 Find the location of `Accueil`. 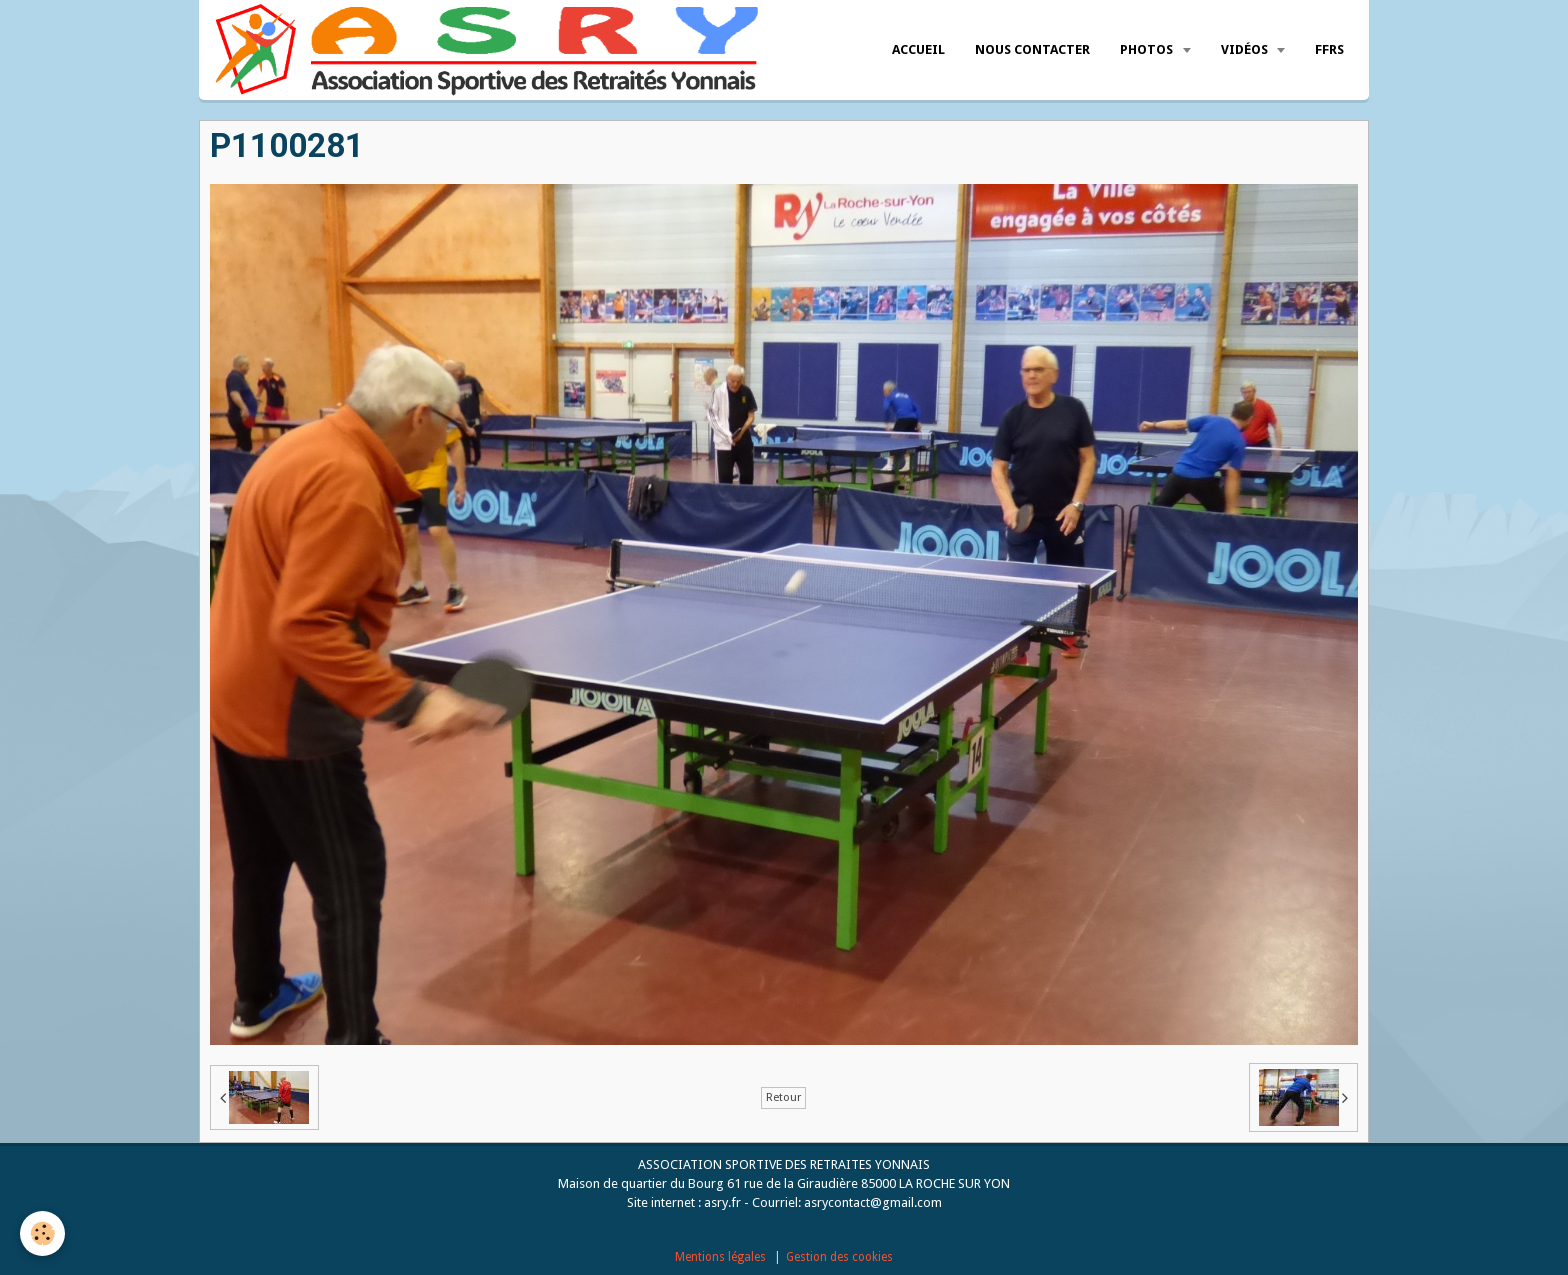

Accueil is located at coordinates (918, 49).